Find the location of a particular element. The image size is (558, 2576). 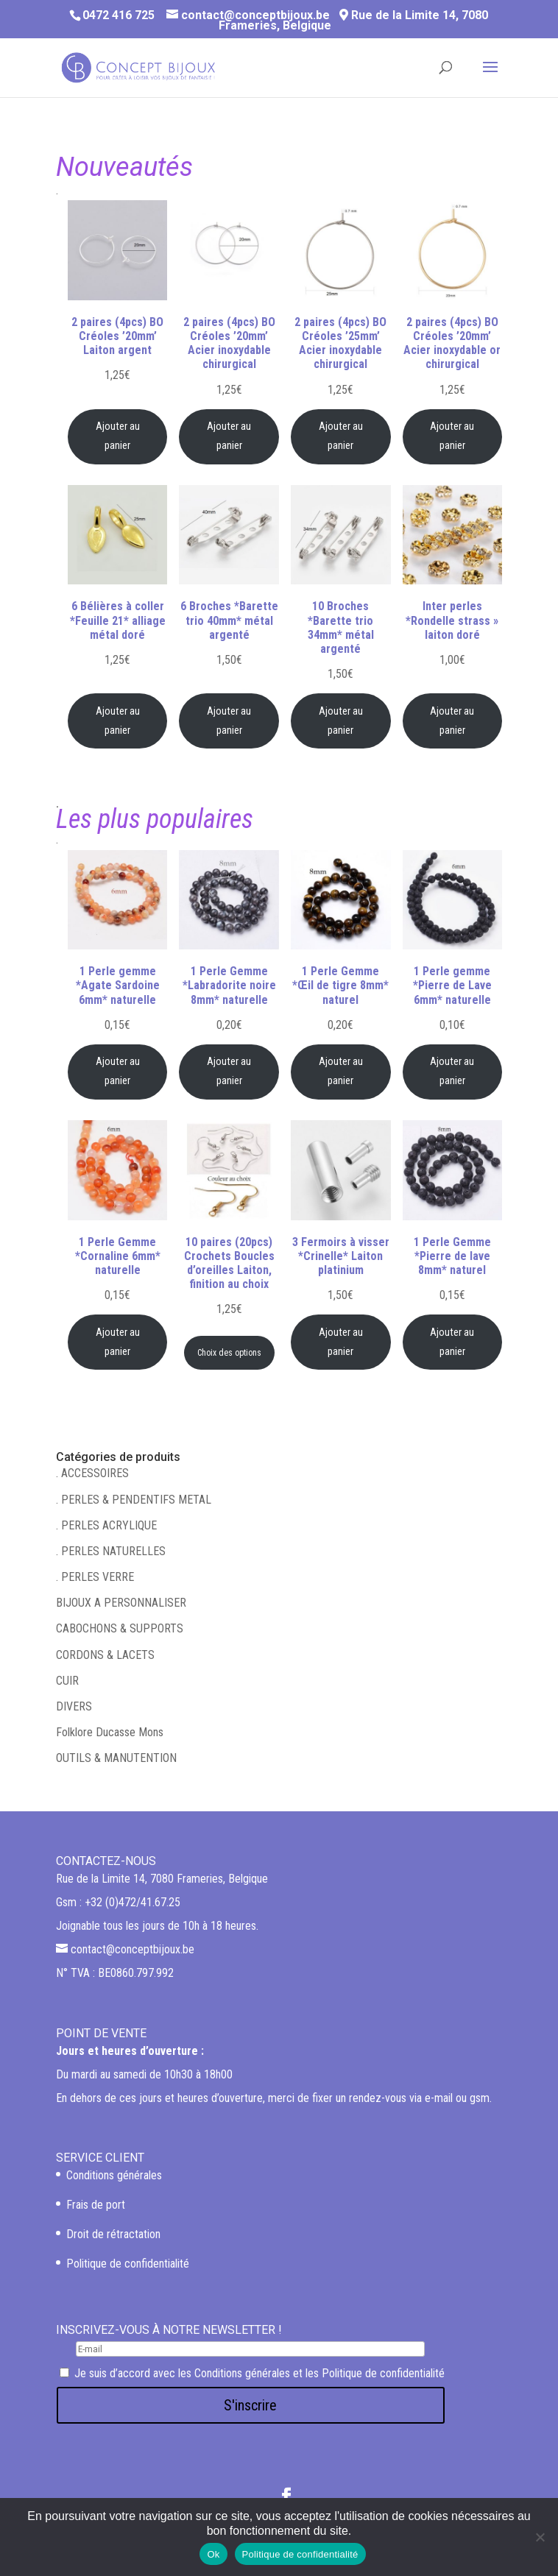

Ajouter au panier [Ajouter au panier : “6 Bélières à coller *Feuille 21* alliage métal doré”] is located at coordinates (118, 721).